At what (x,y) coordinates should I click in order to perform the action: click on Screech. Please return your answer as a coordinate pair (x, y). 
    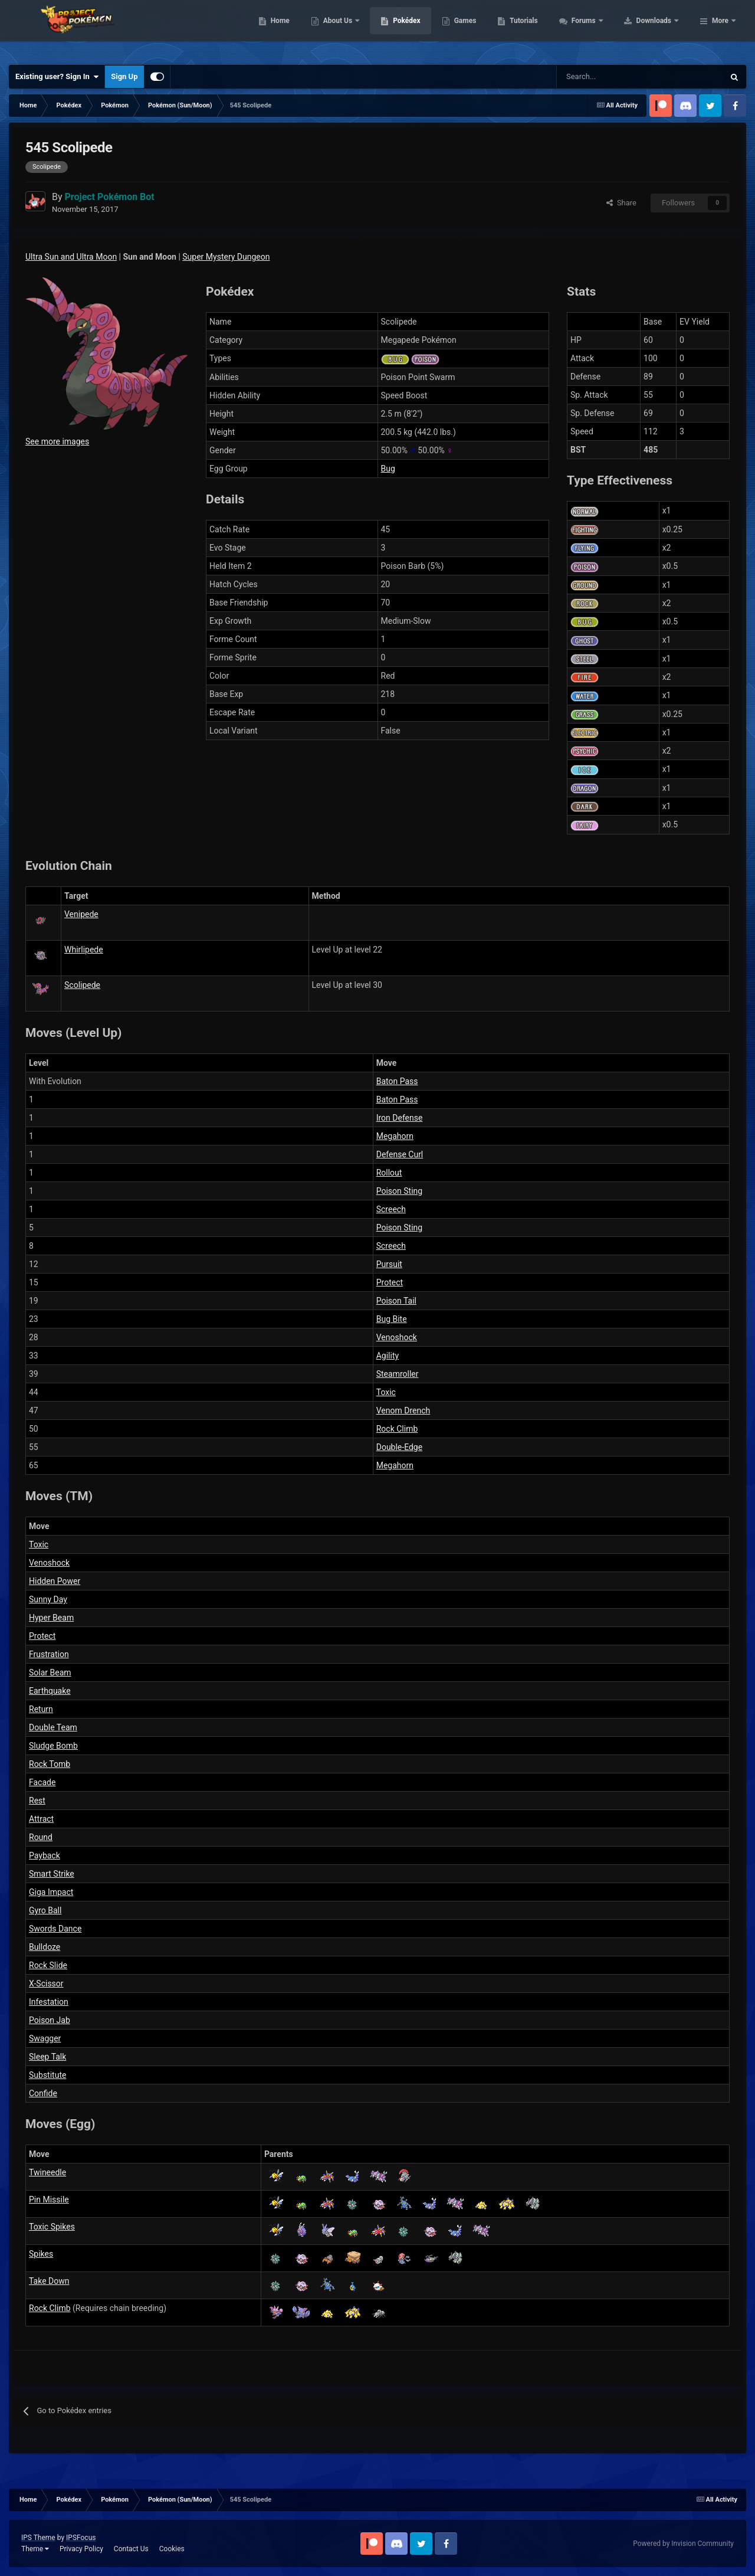
    Looking at the image, I should click on (391, 1209).